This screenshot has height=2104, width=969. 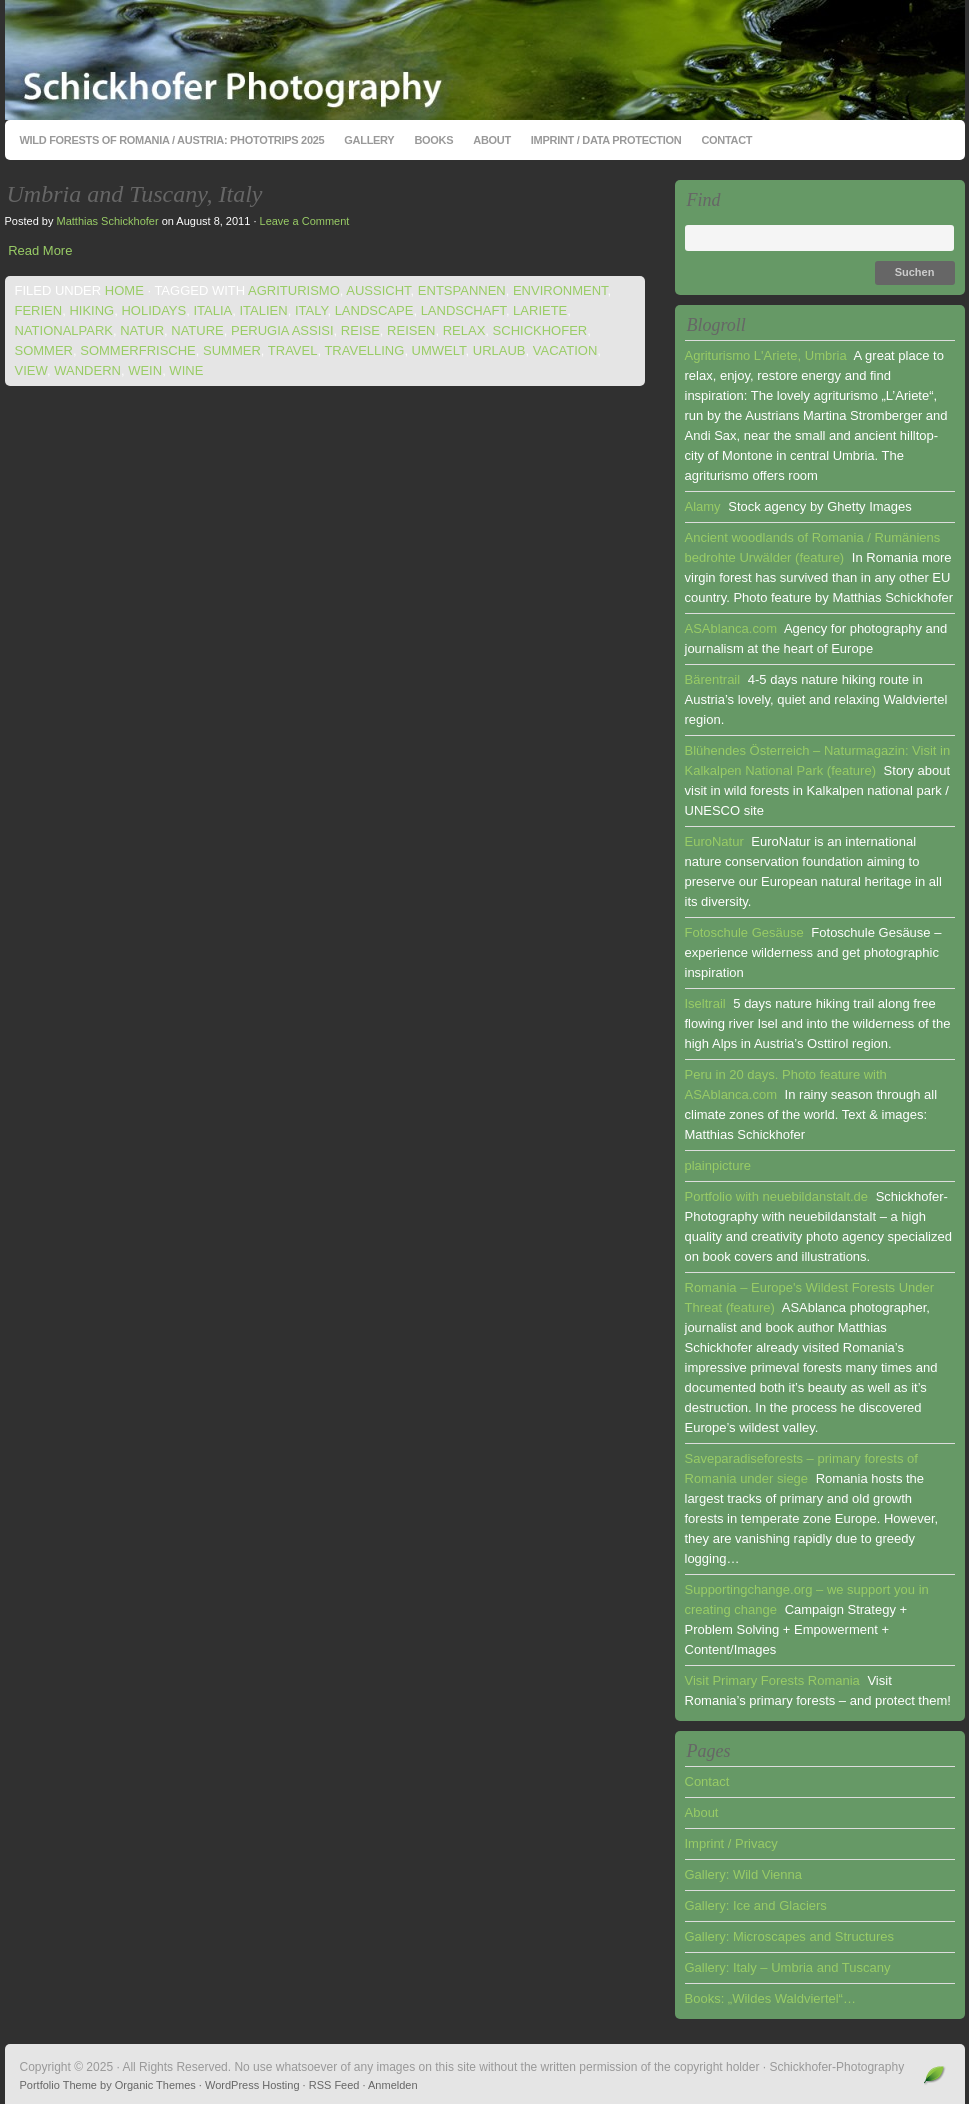 I want to click on ASAblanca.com, so click(x=731, y=628).